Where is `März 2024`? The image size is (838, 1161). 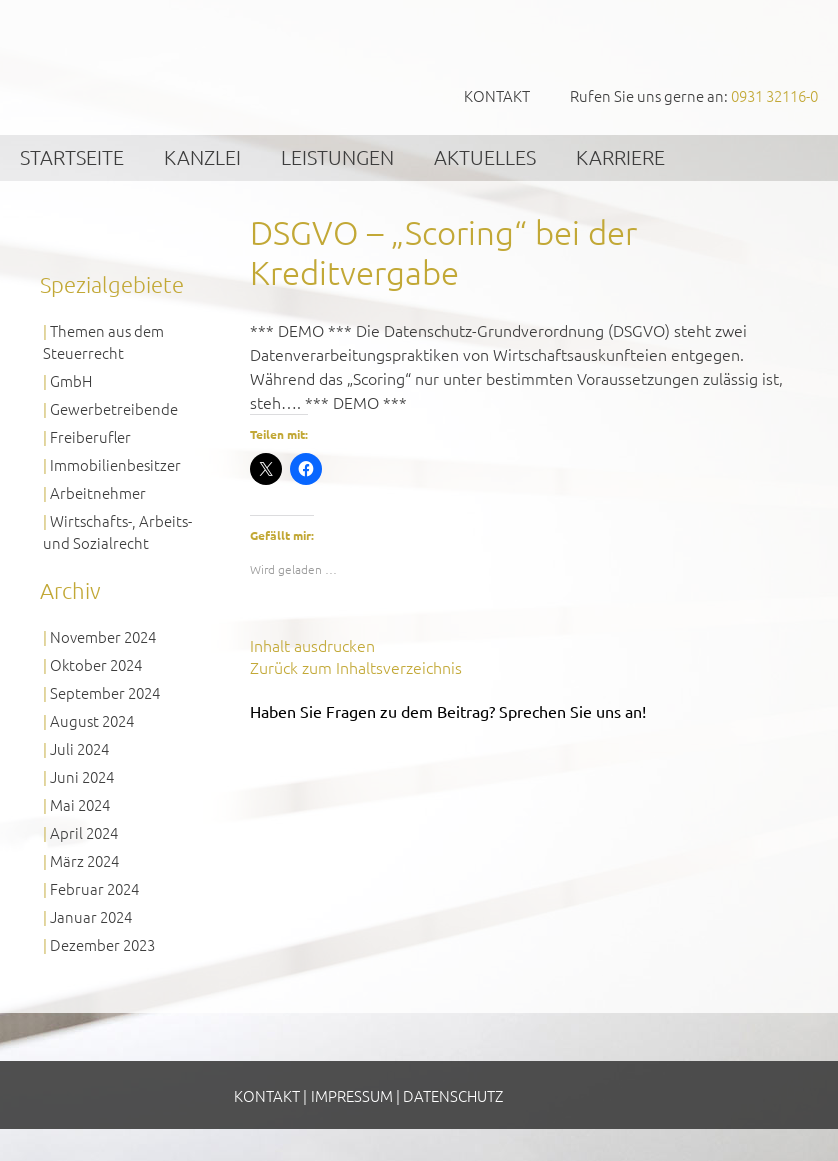
März 2024 is located at coordinates (84, 860).